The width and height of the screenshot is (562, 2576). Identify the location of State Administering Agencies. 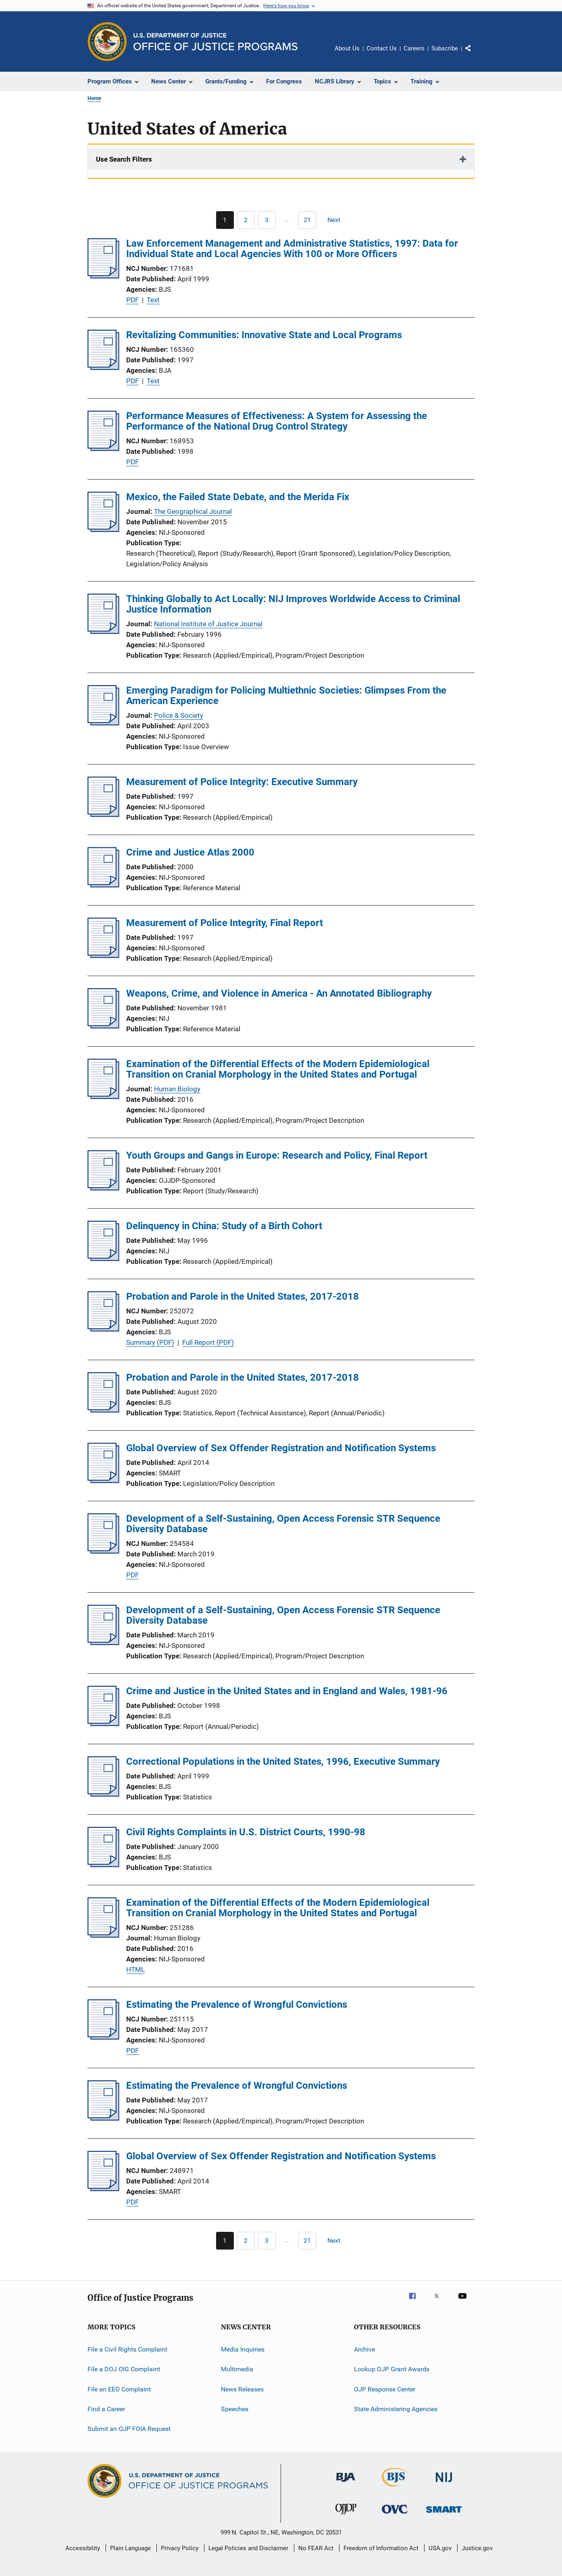
(395, 2409).